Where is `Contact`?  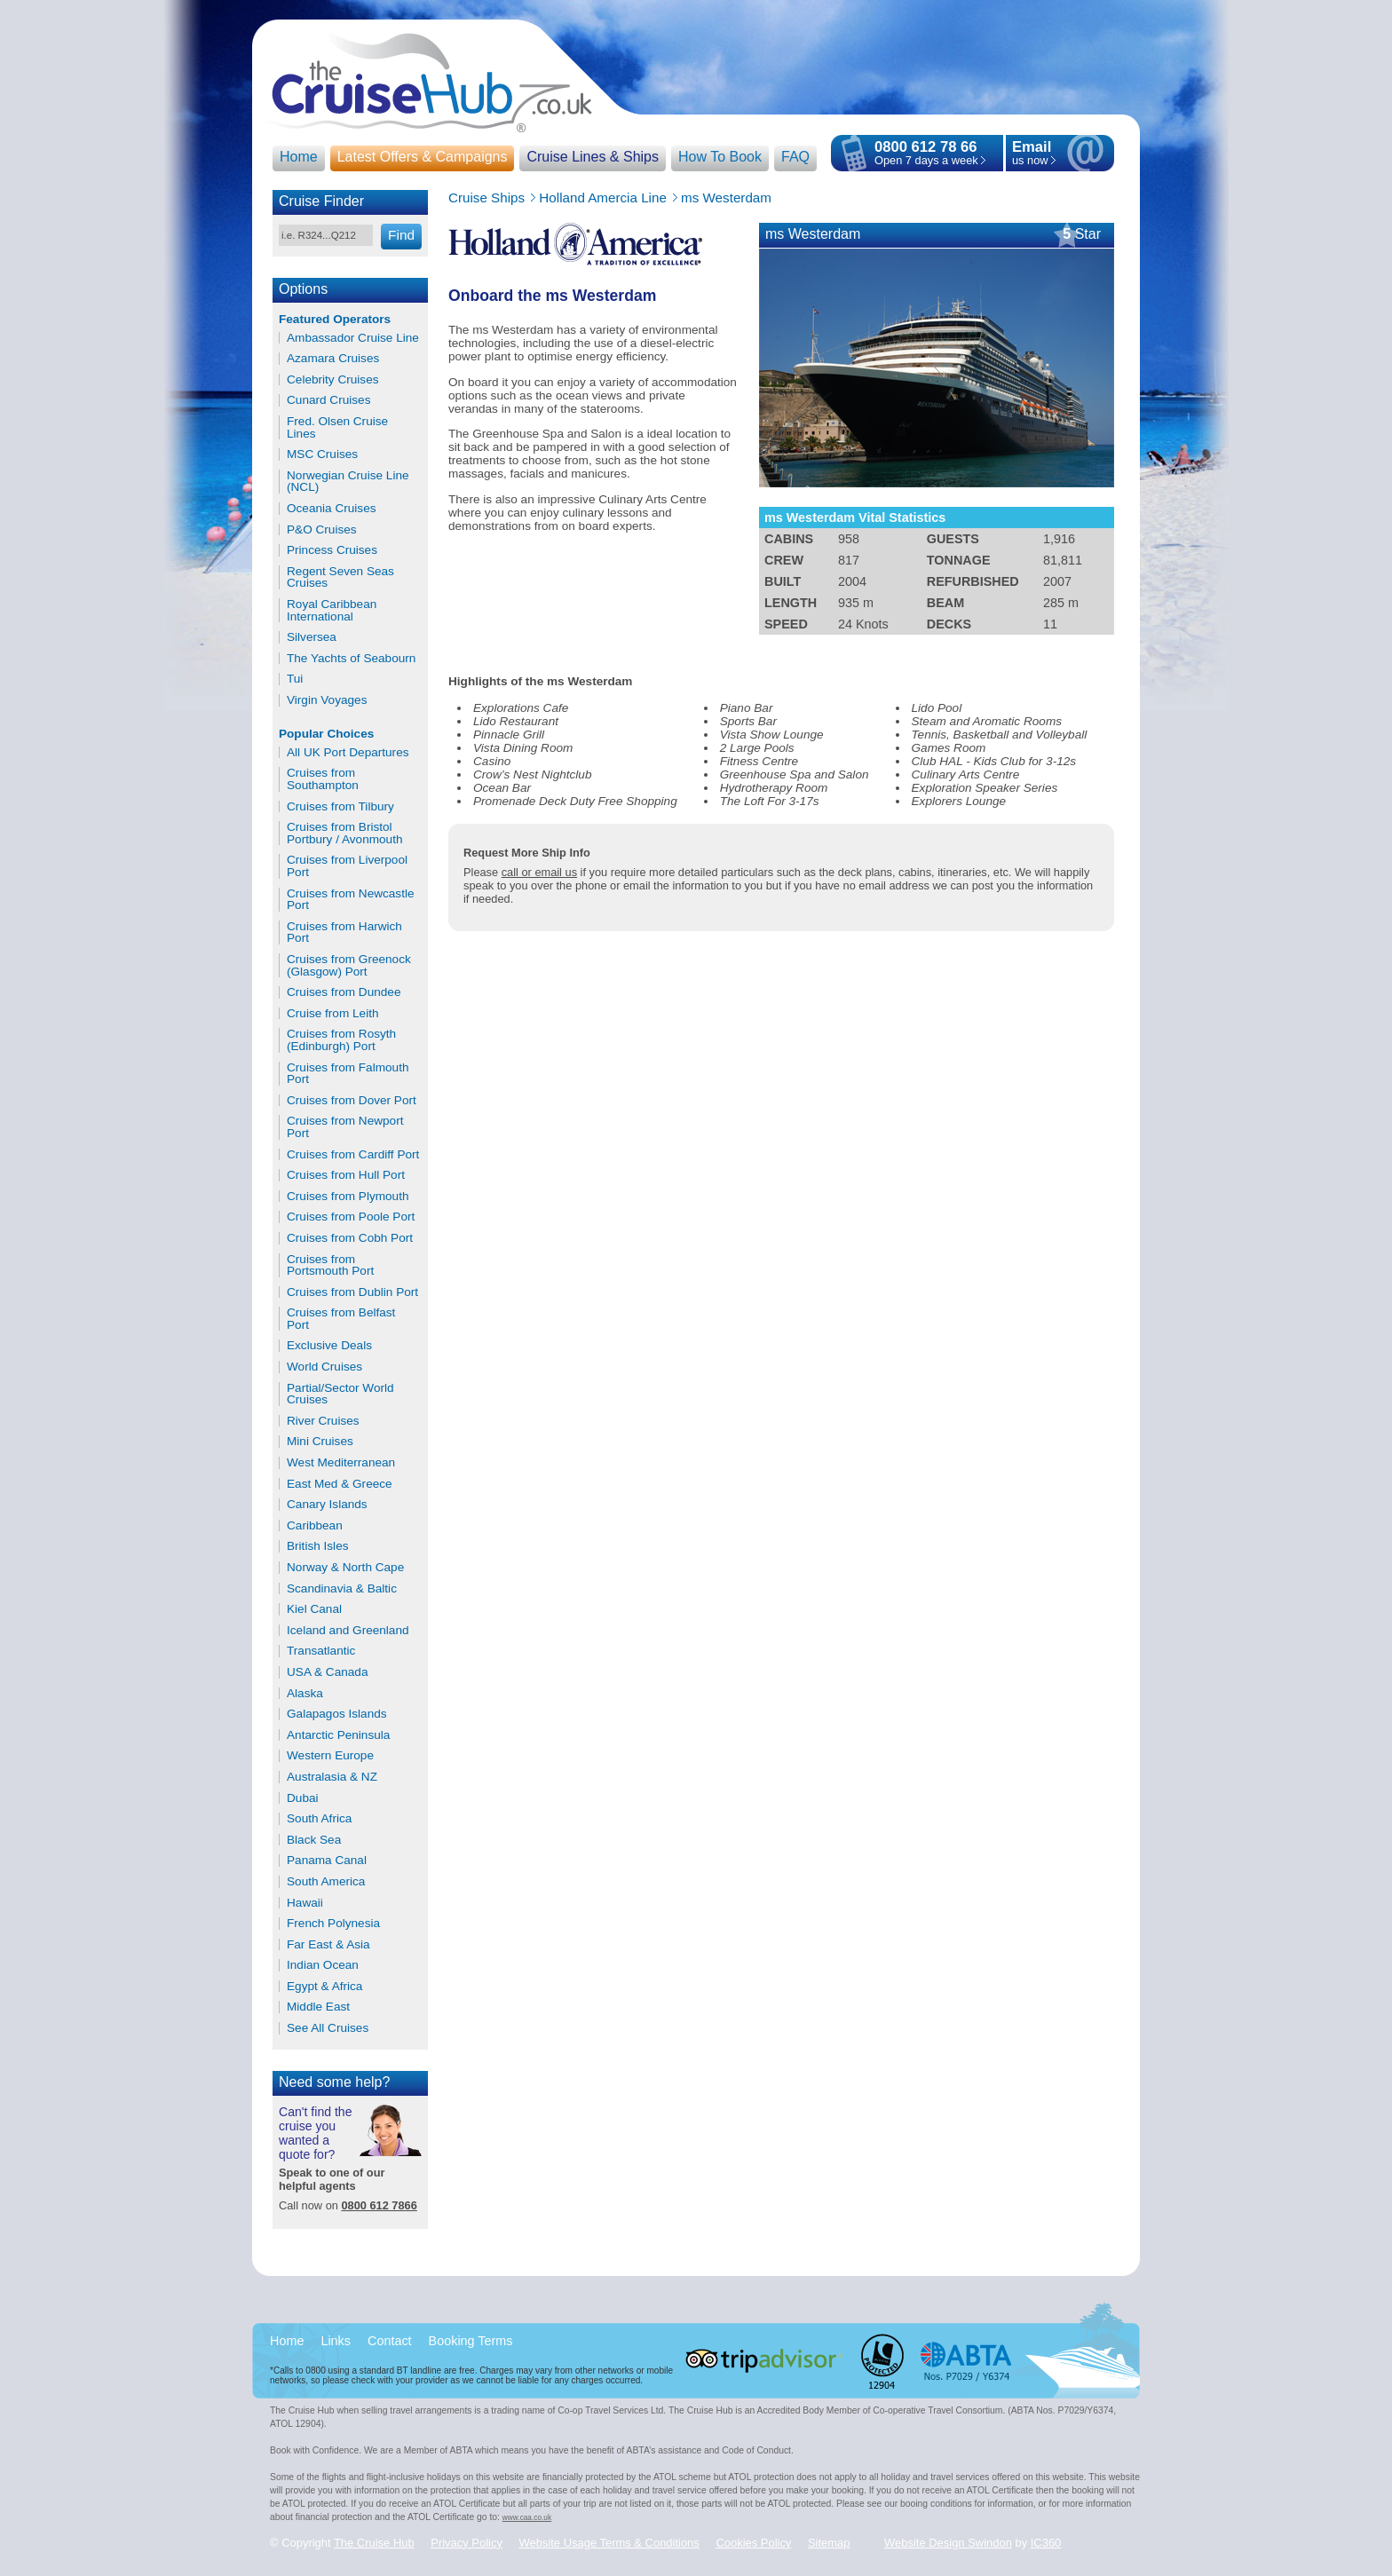
Contact is located at coordinates (390, 2341).